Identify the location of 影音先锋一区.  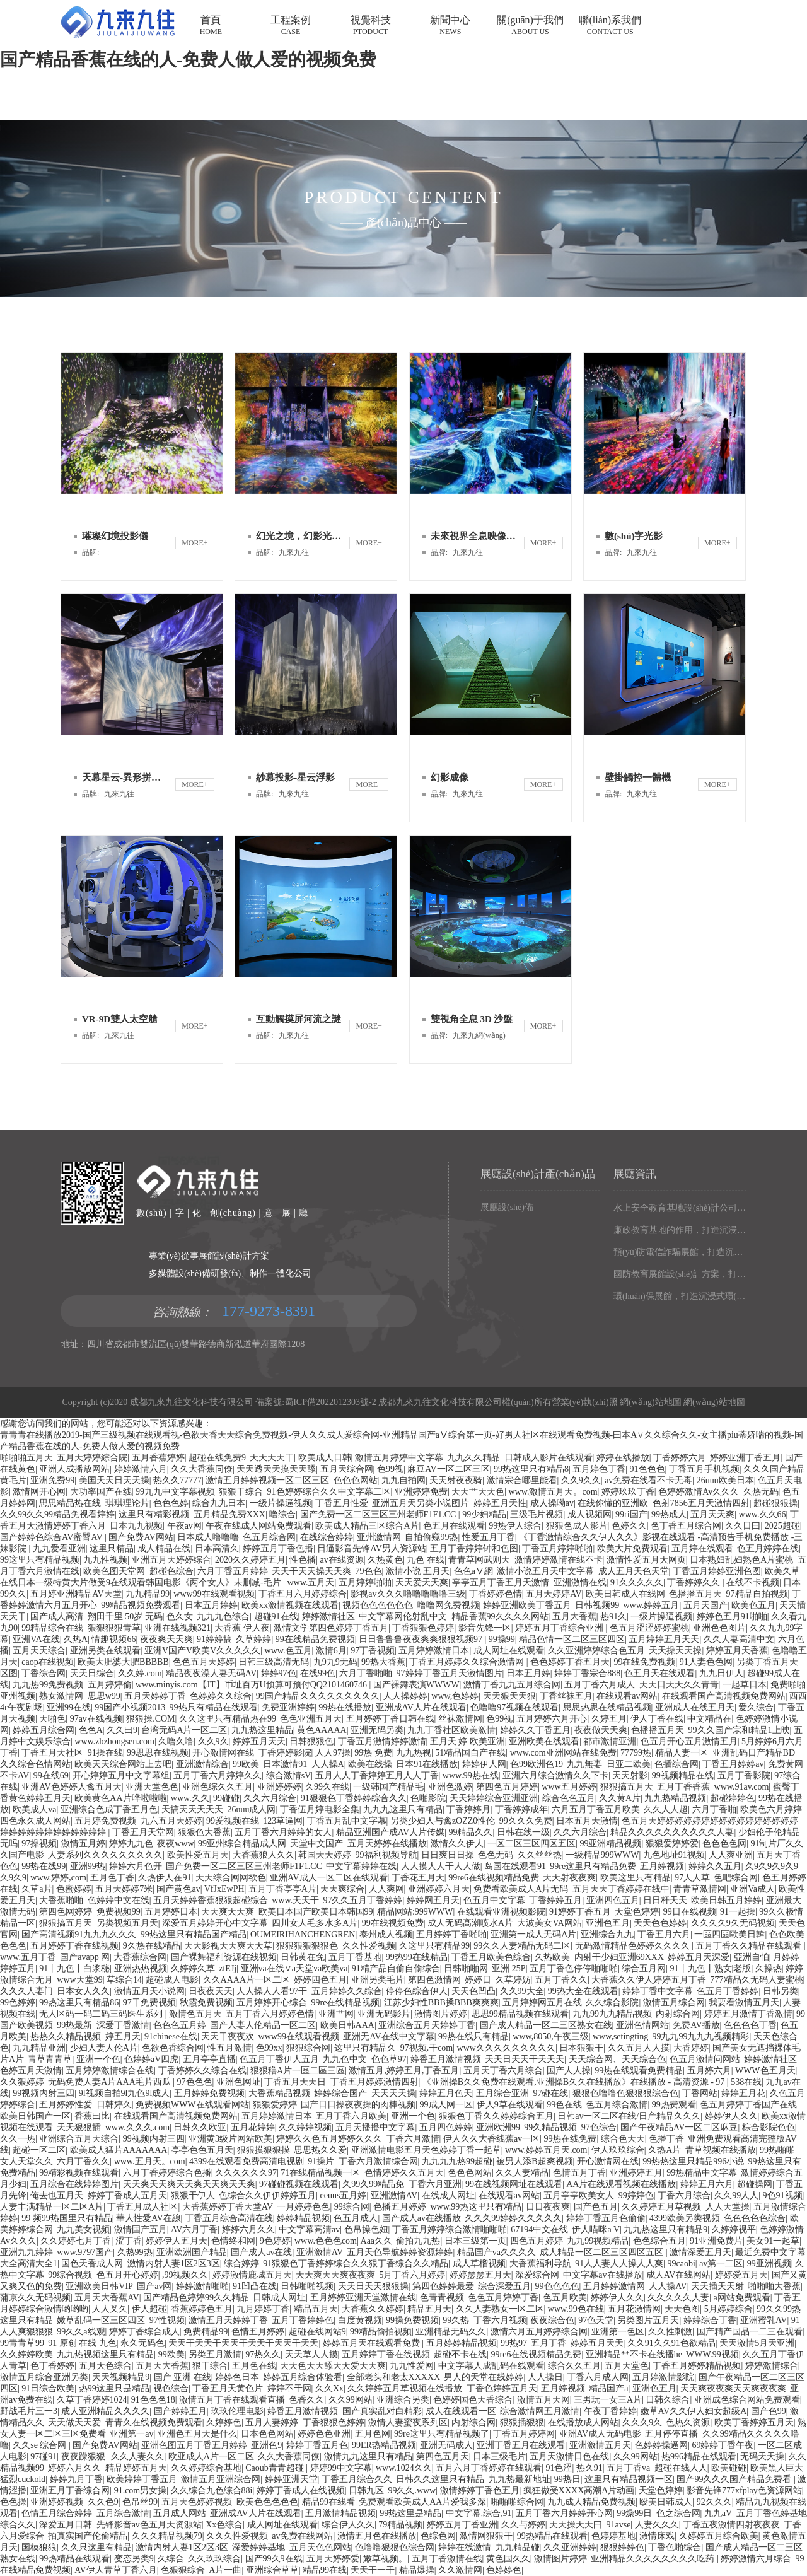
(484, 1628).